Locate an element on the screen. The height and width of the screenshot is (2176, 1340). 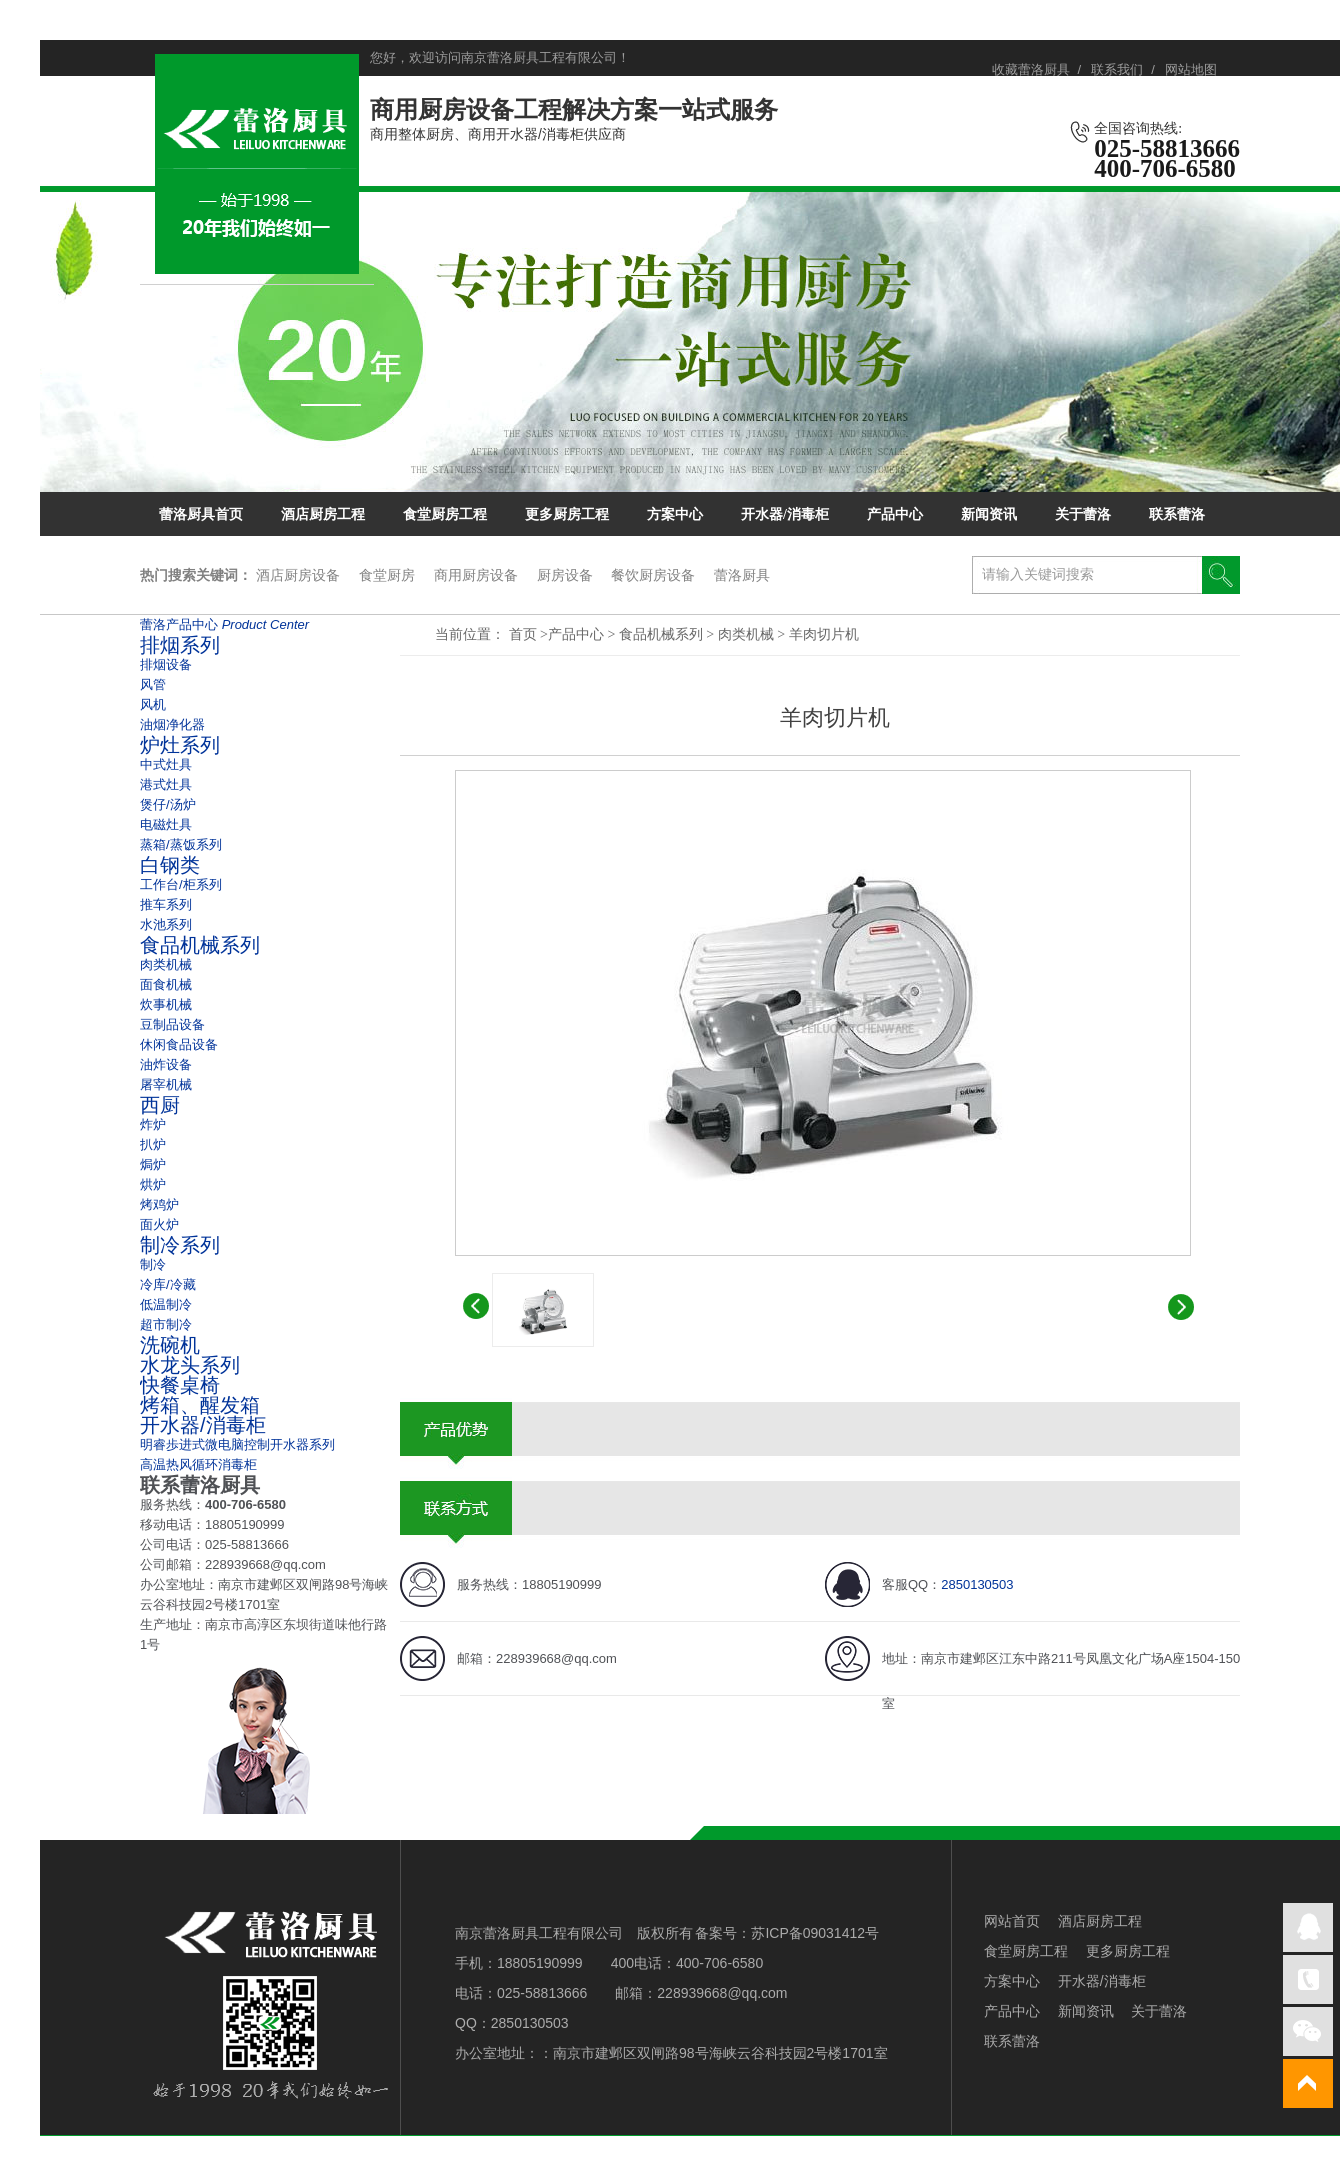
港式灶具 is located at coordinates (166, 784).